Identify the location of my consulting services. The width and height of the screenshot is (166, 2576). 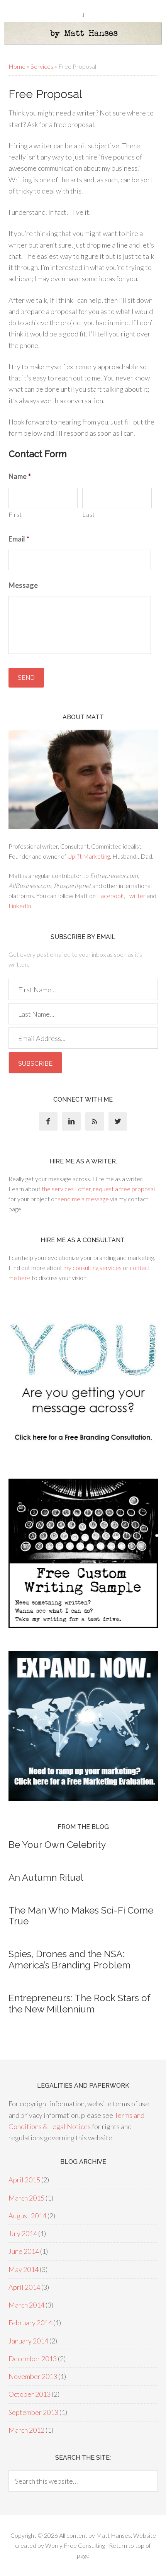
(92, 1267).